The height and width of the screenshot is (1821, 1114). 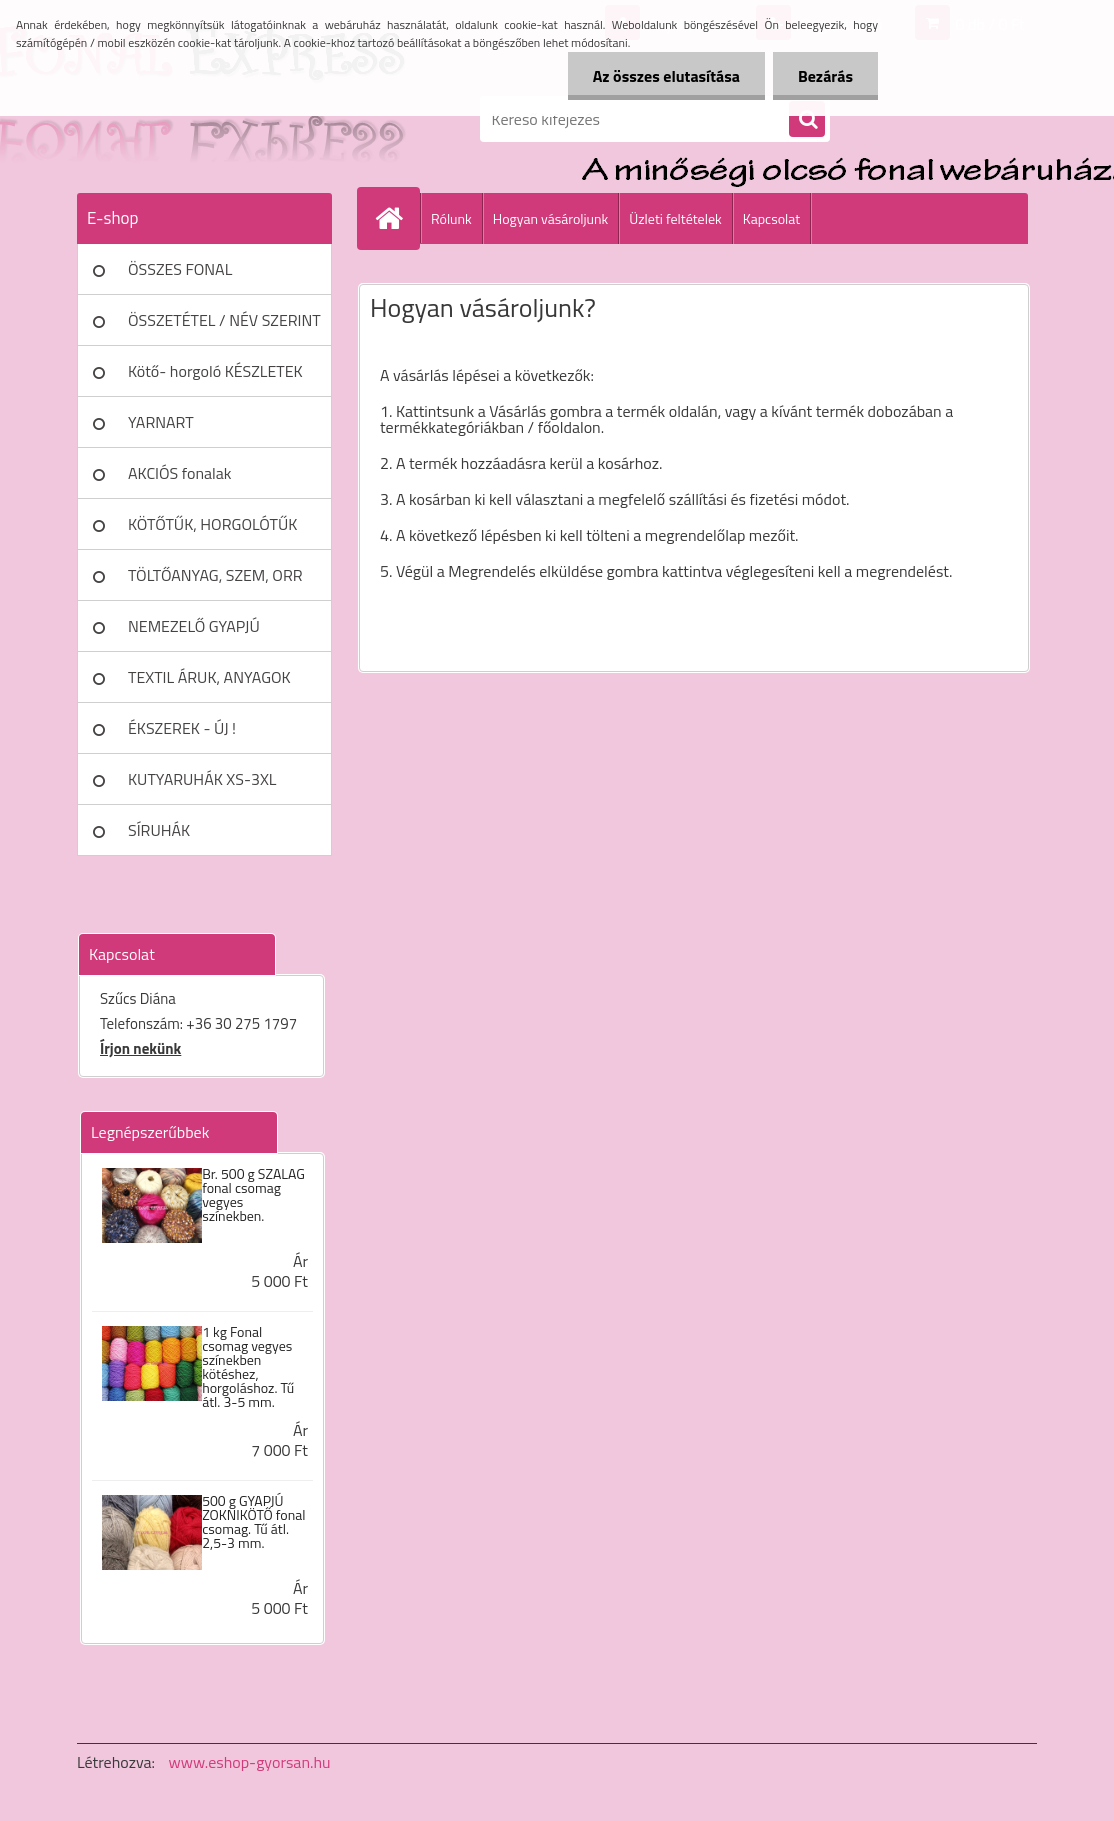 What do you see at coordinates (253, 1195) in the screenshot?
I see `Br. 500 g SZALAG fonal csomag vegyes színekben.` at bounding box center [253, 1195].